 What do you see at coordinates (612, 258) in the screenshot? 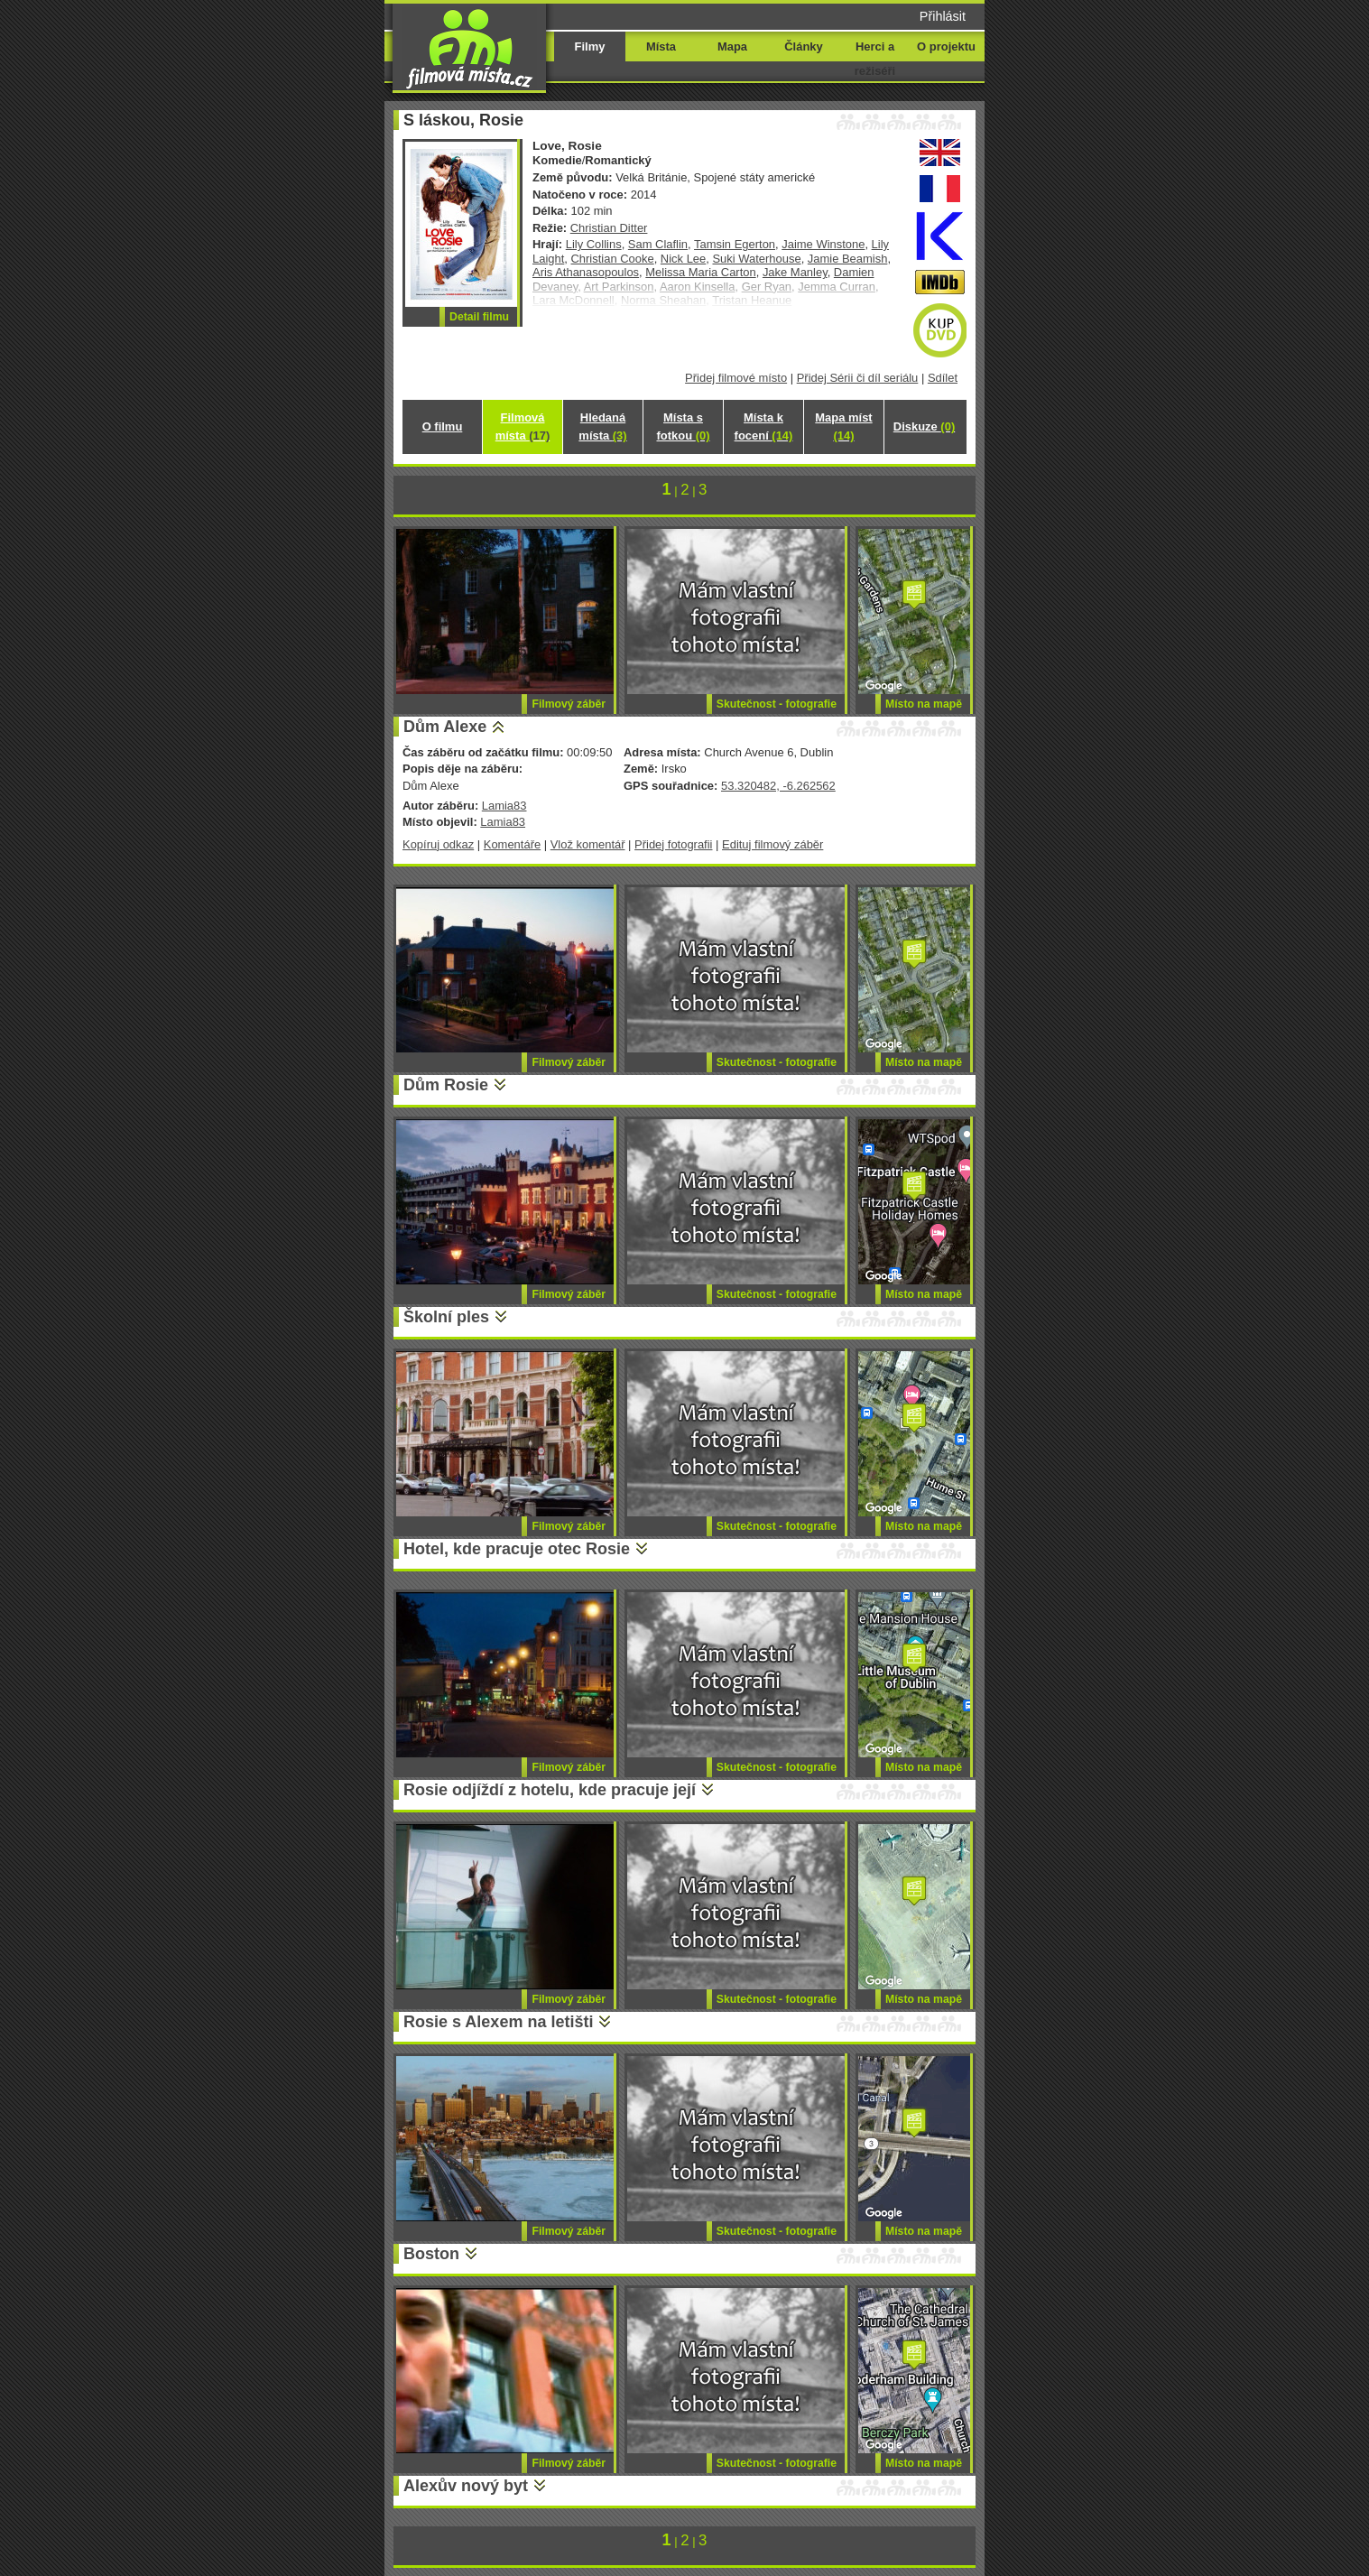
I see `Christian Cooke` at bounding box center [612, 258].